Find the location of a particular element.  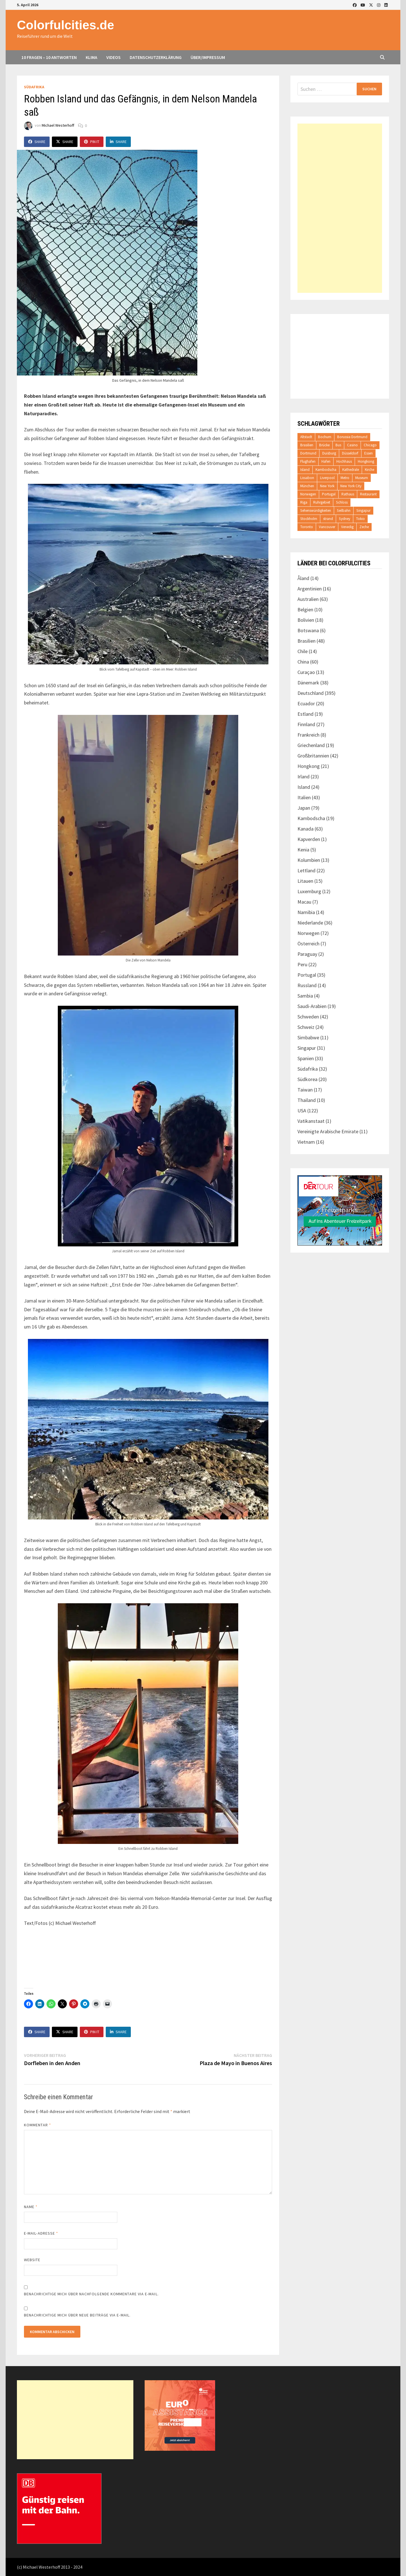

Macau is located at coordinates (304, 902).